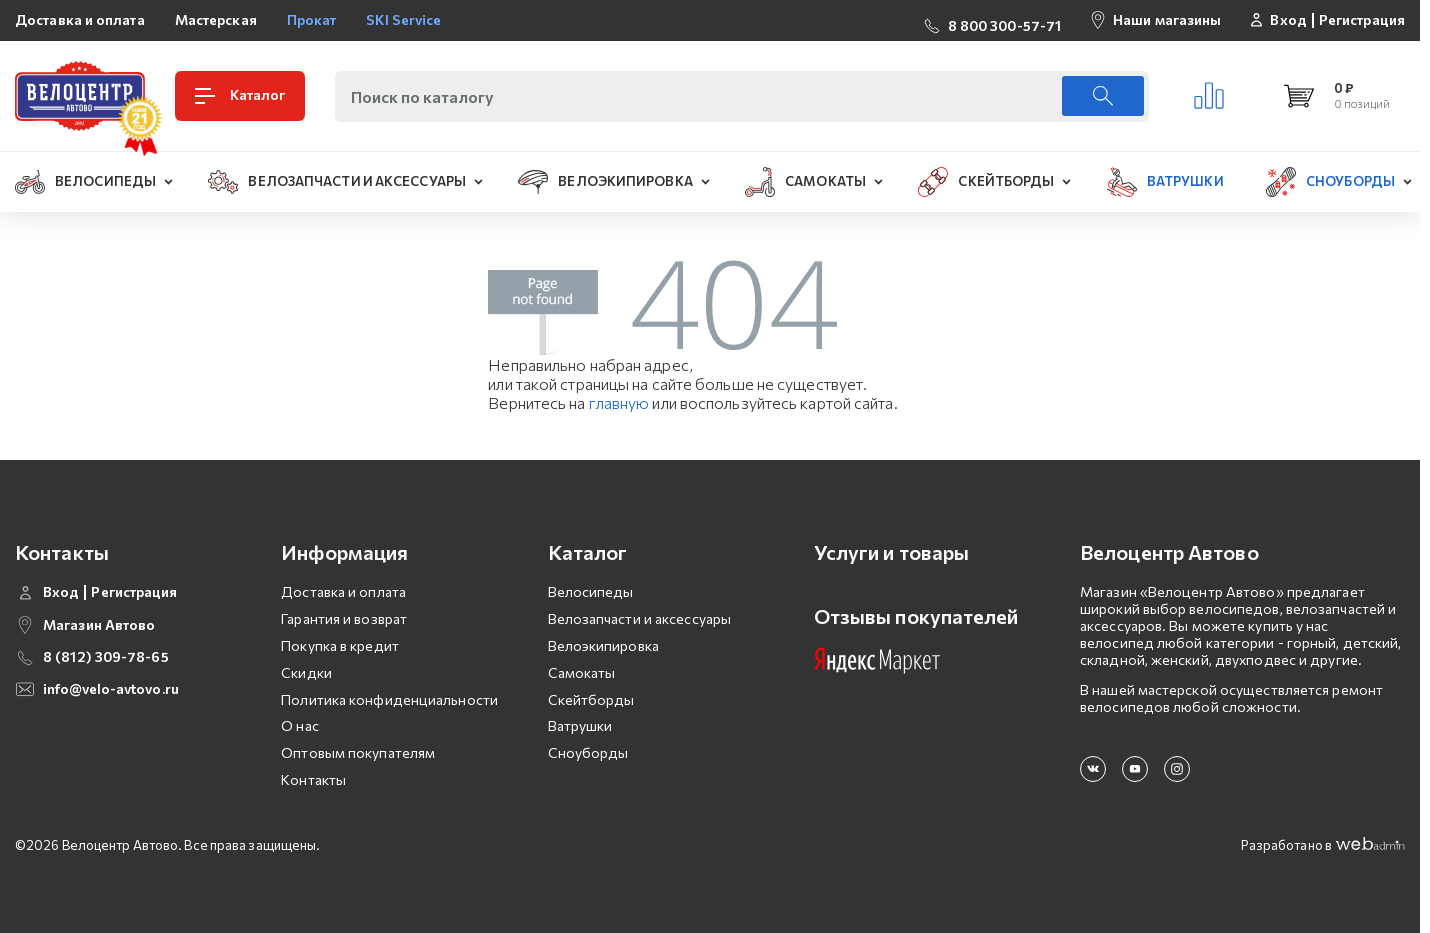 The height and width of the screenshot is (933, 1430). Describe the element at coordinates (80, 19) in the screenshot. I see `Доставка и оплата` at that location.